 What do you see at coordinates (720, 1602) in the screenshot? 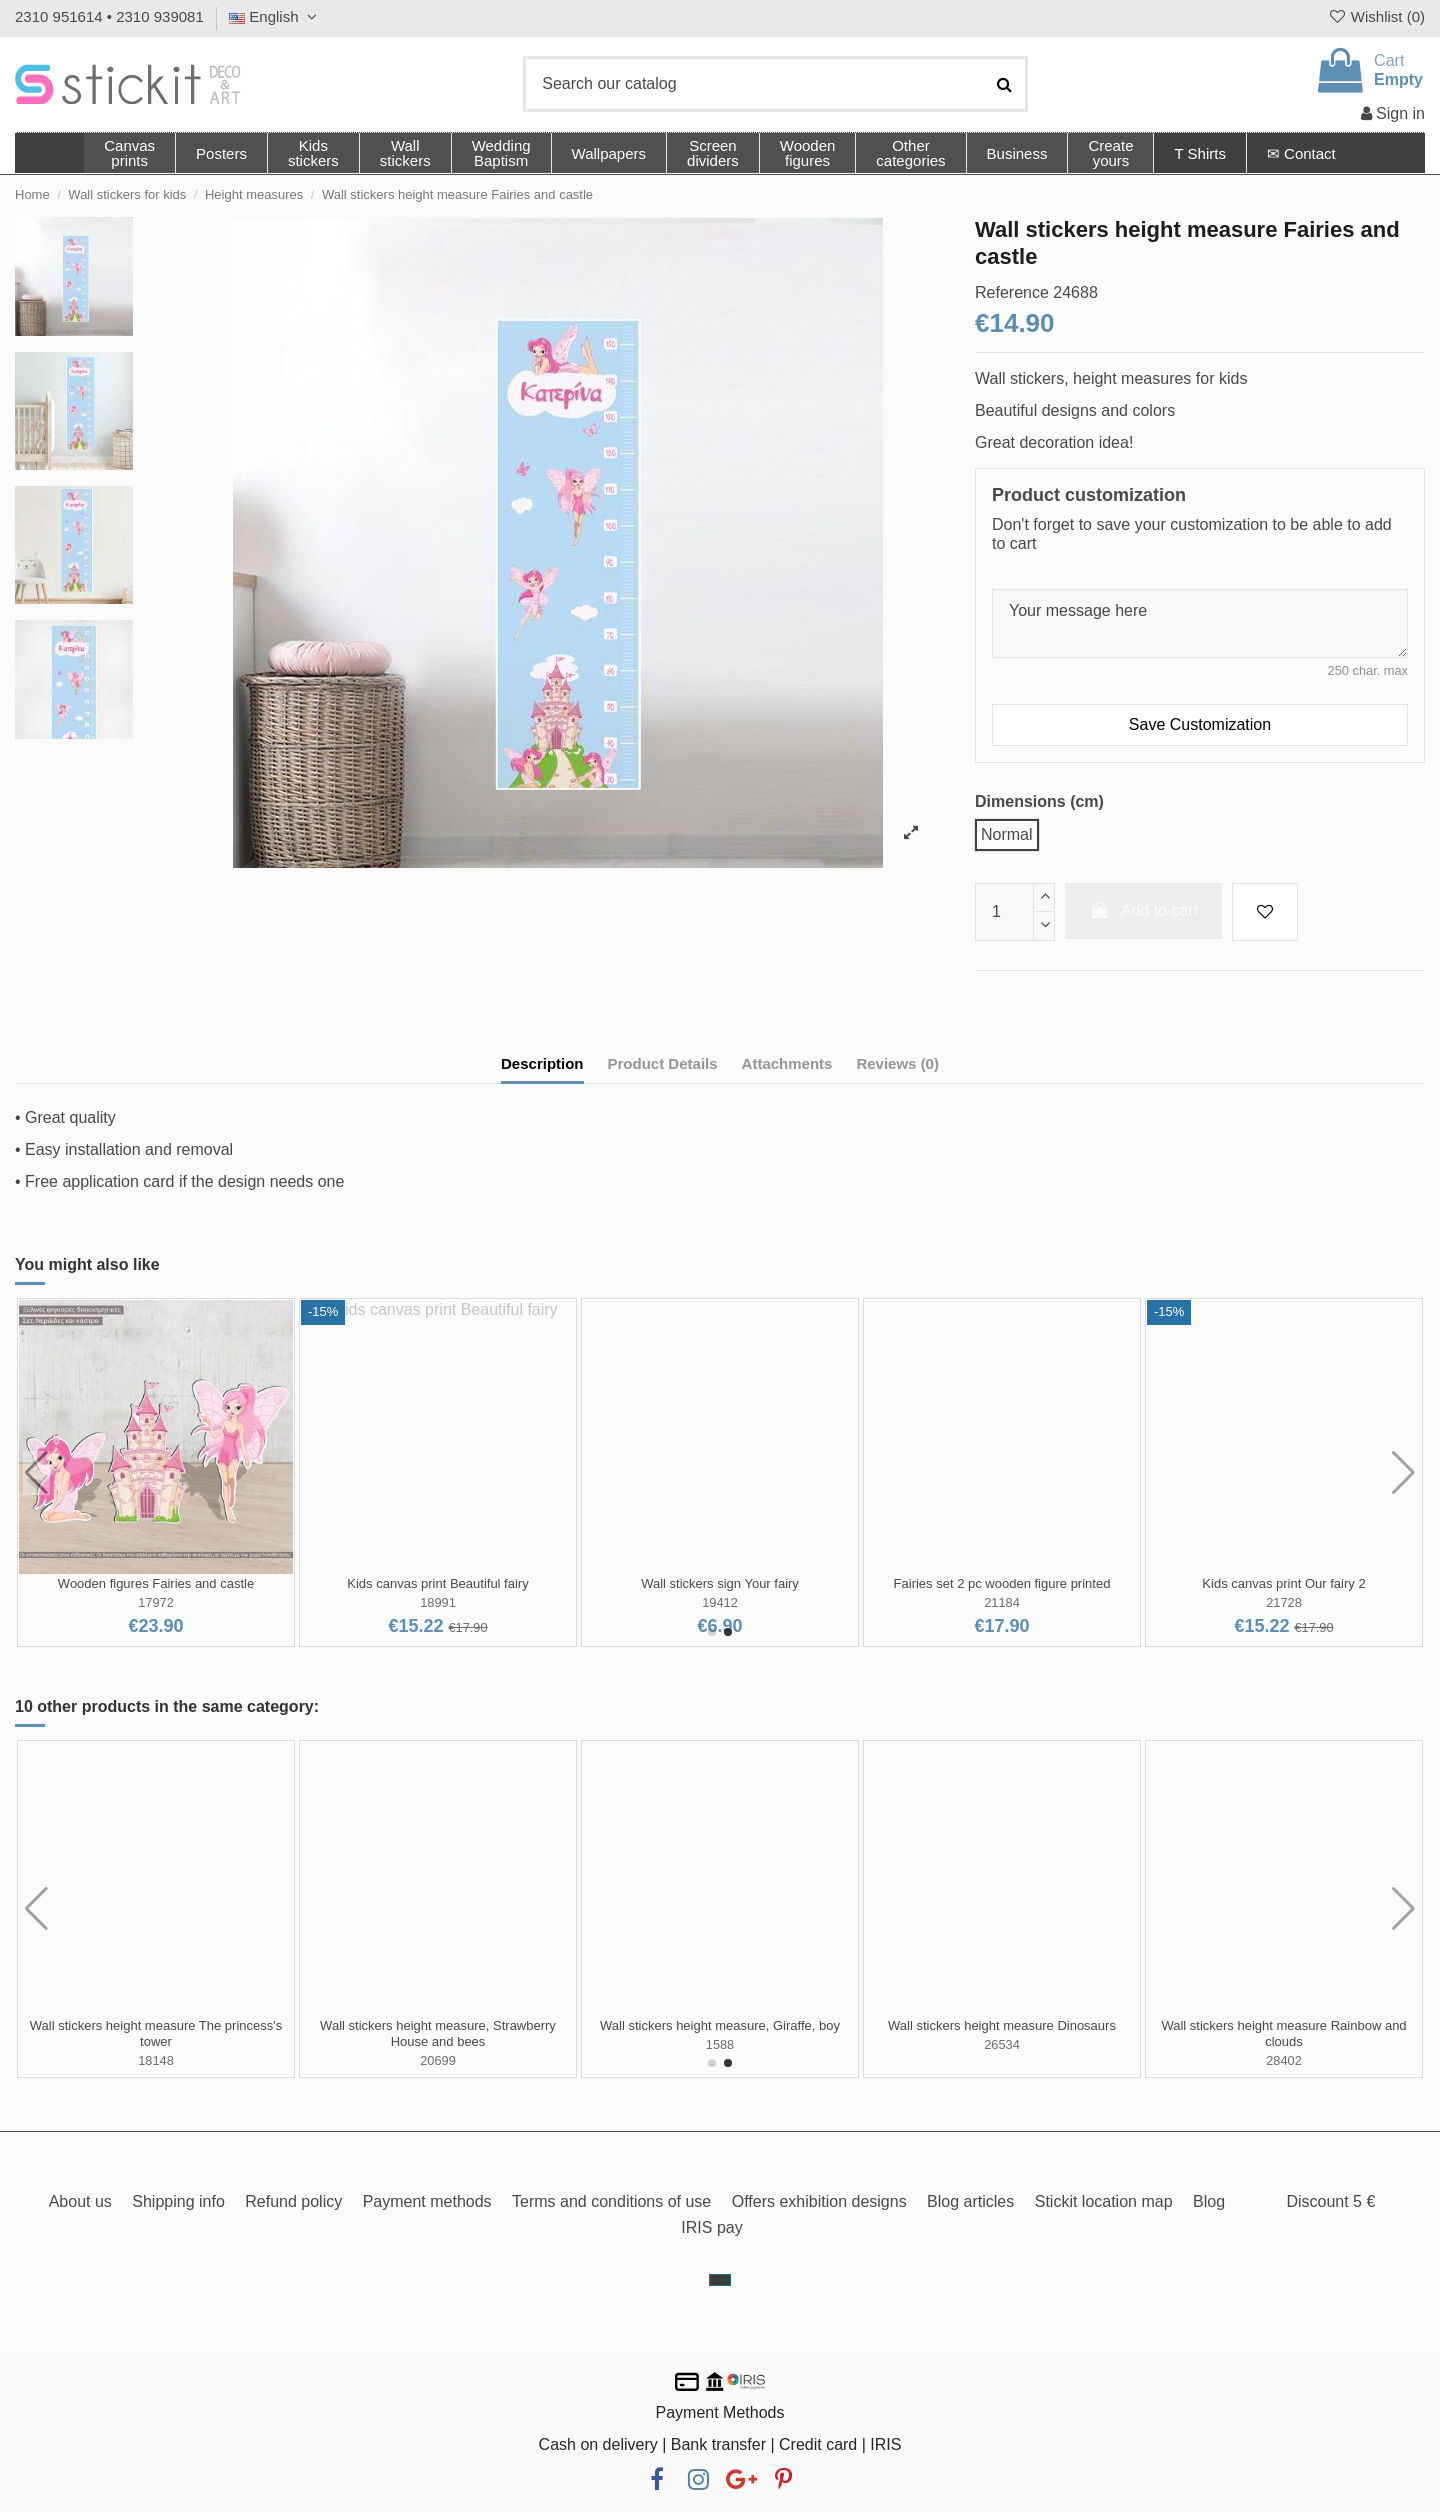
I see `0853` at bounding box center [720, 1602].